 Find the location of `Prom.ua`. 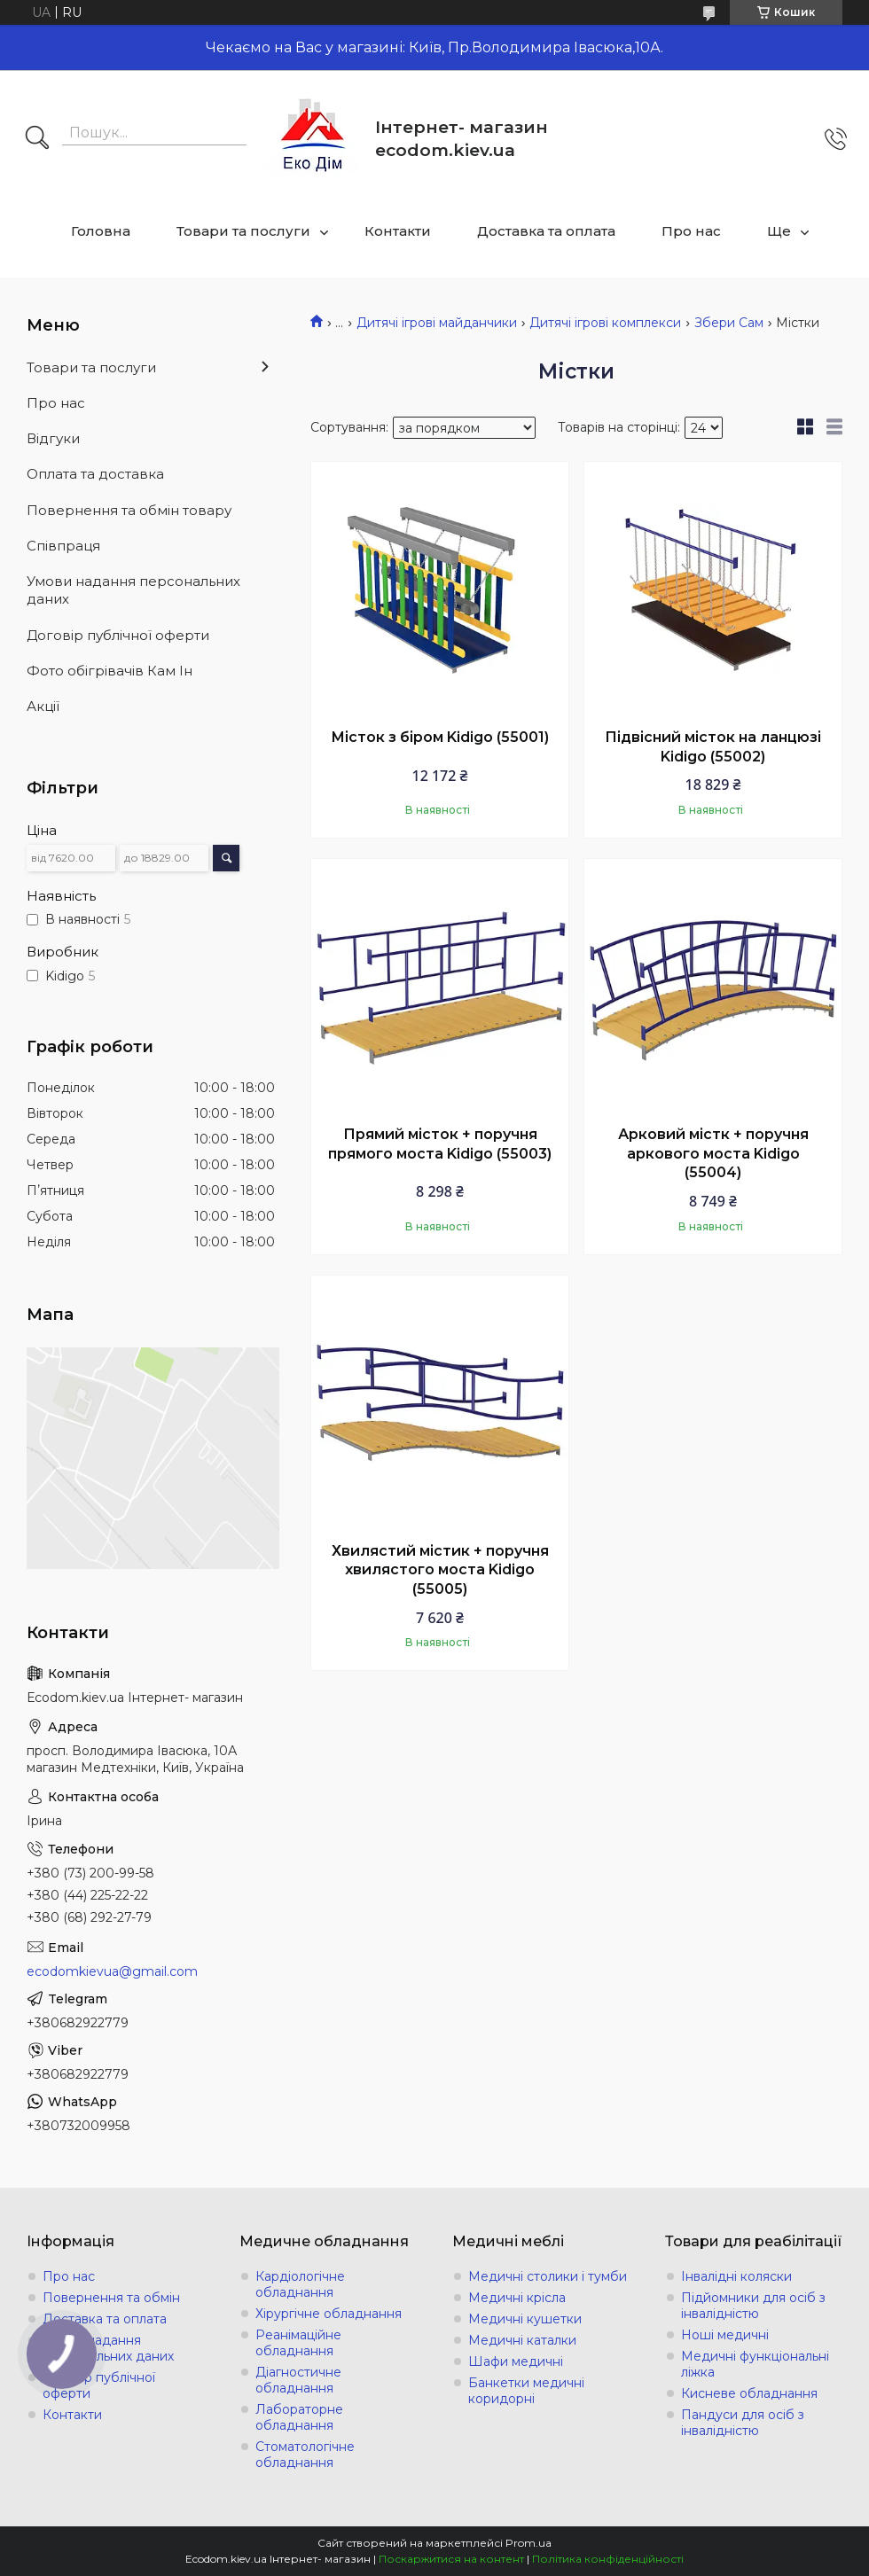

Prom.ua is located at coordinates (528, 2542).